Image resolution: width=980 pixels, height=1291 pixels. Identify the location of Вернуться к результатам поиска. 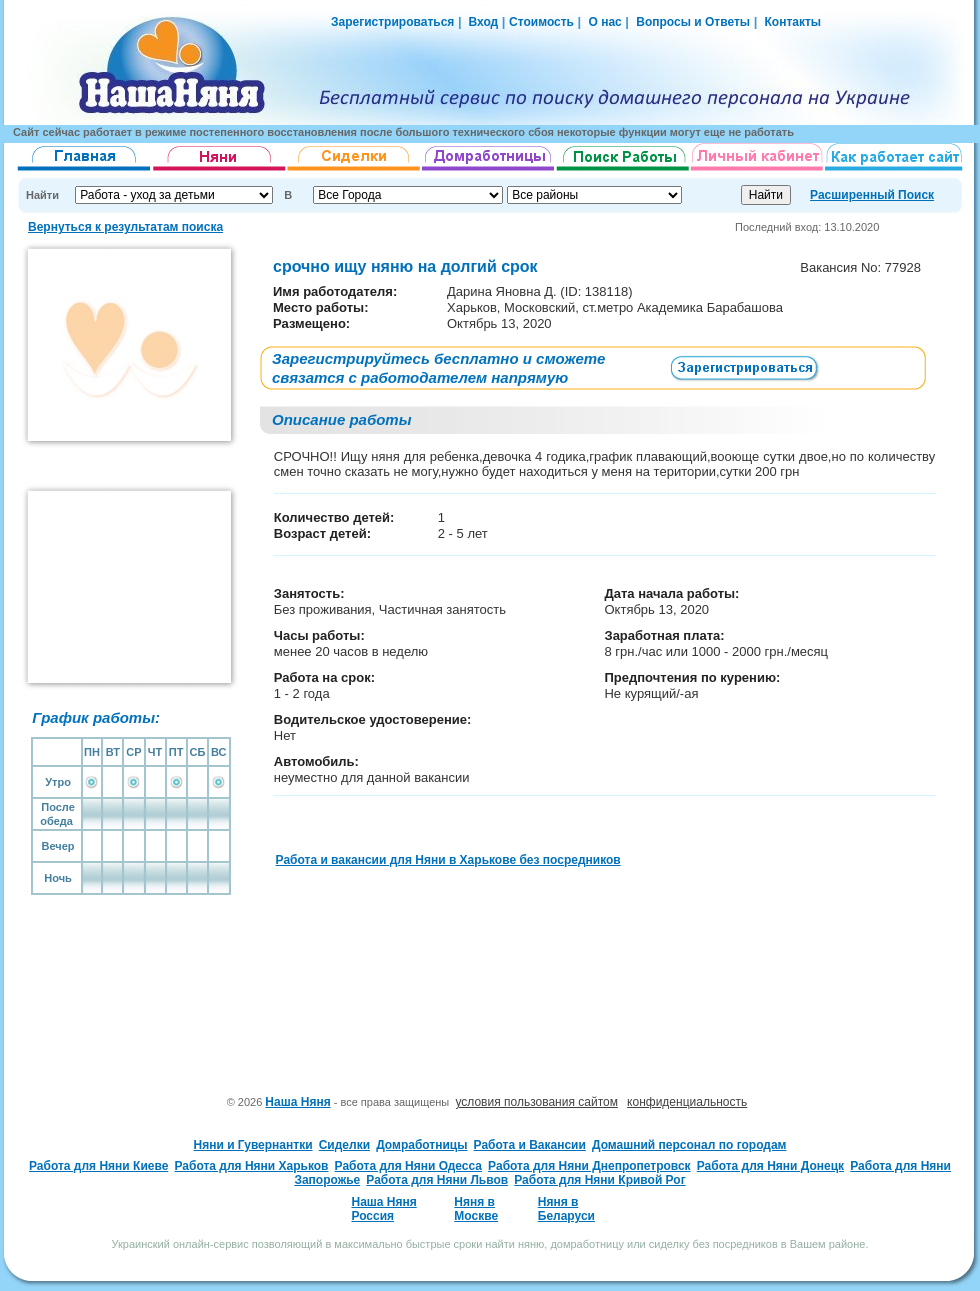
(125, 227).